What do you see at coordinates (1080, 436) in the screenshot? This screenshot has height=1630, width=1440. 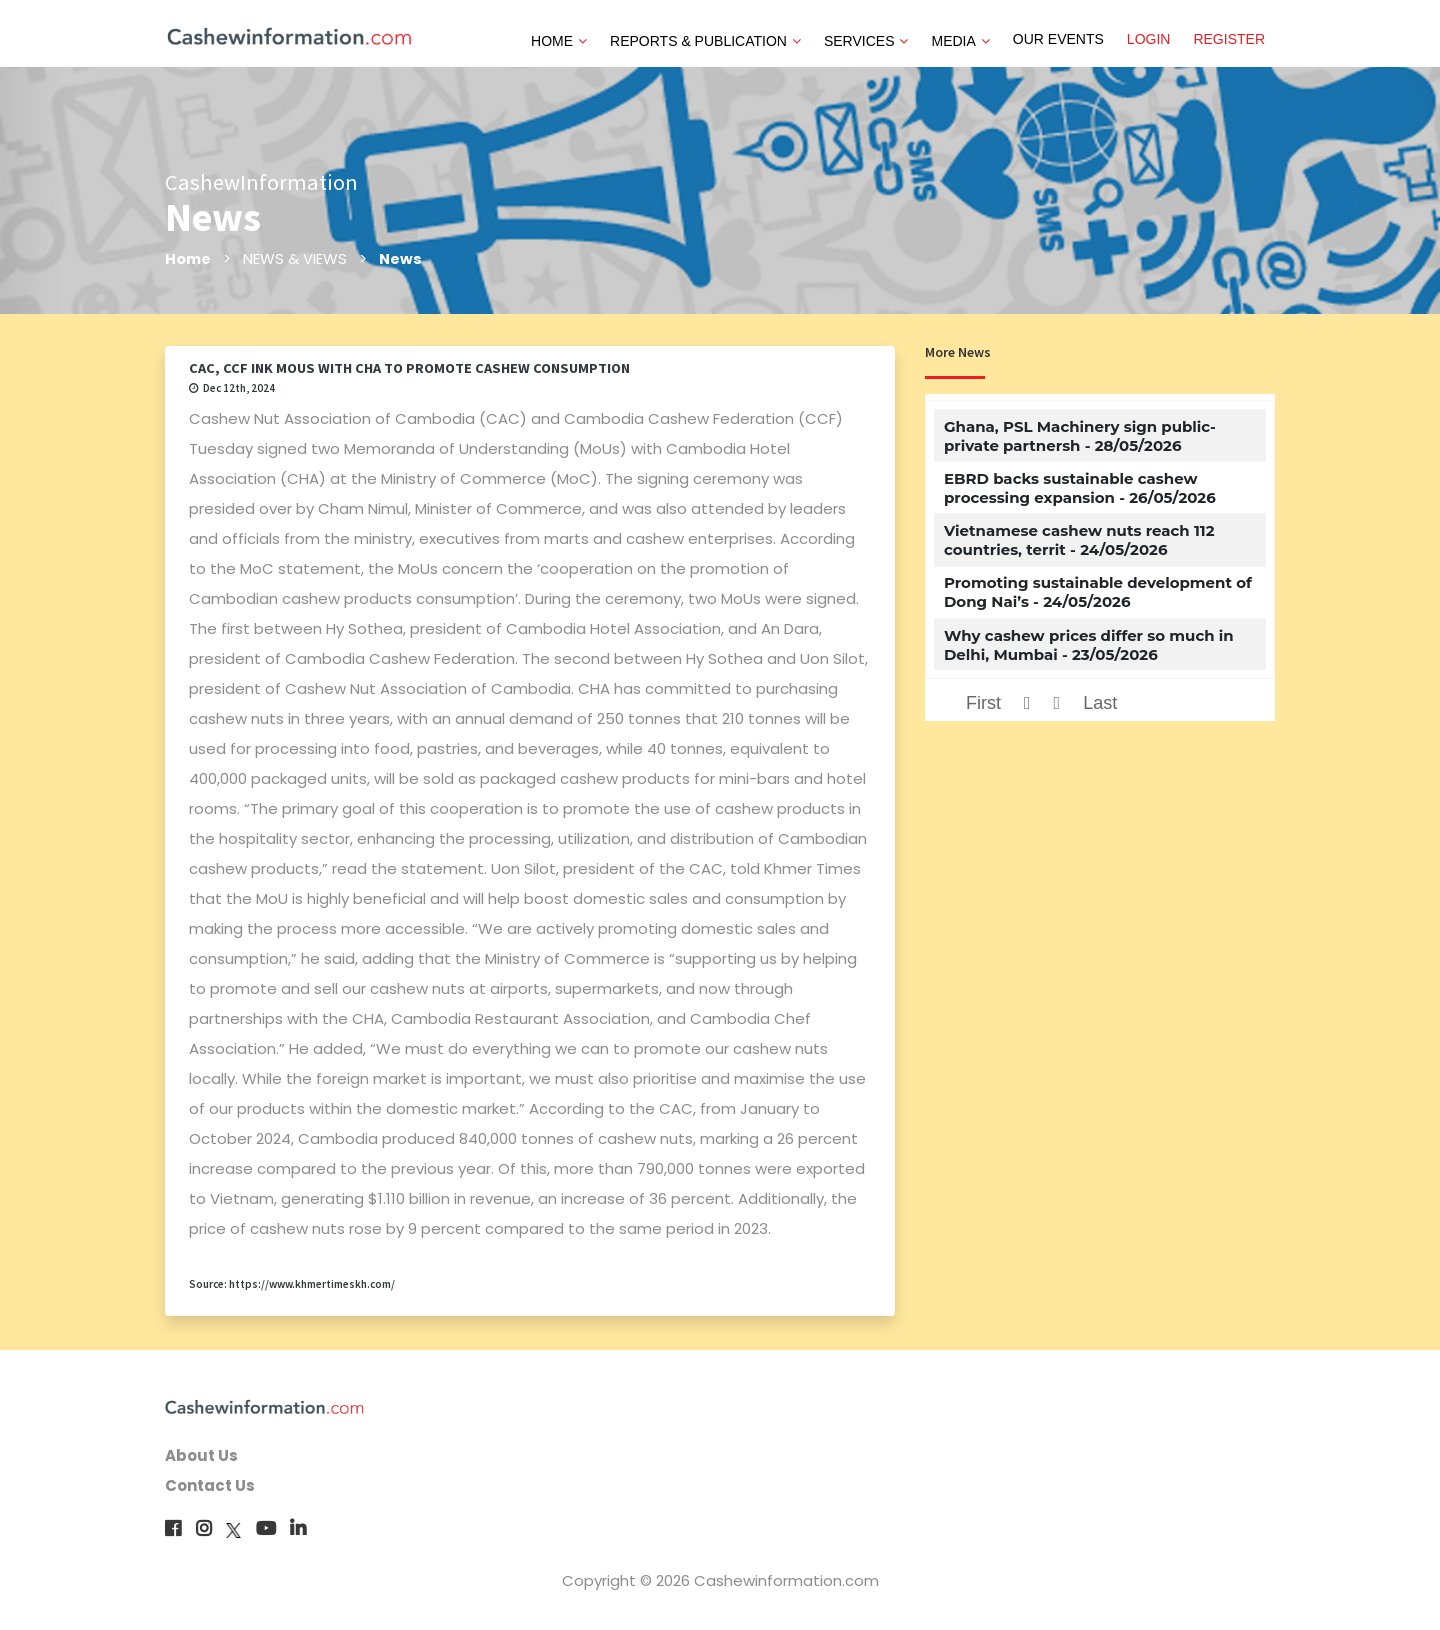 I see `Ghana, PSL Machinery sign public-private partnersh - 28/05/2026` at bounding box center [1080, 436].